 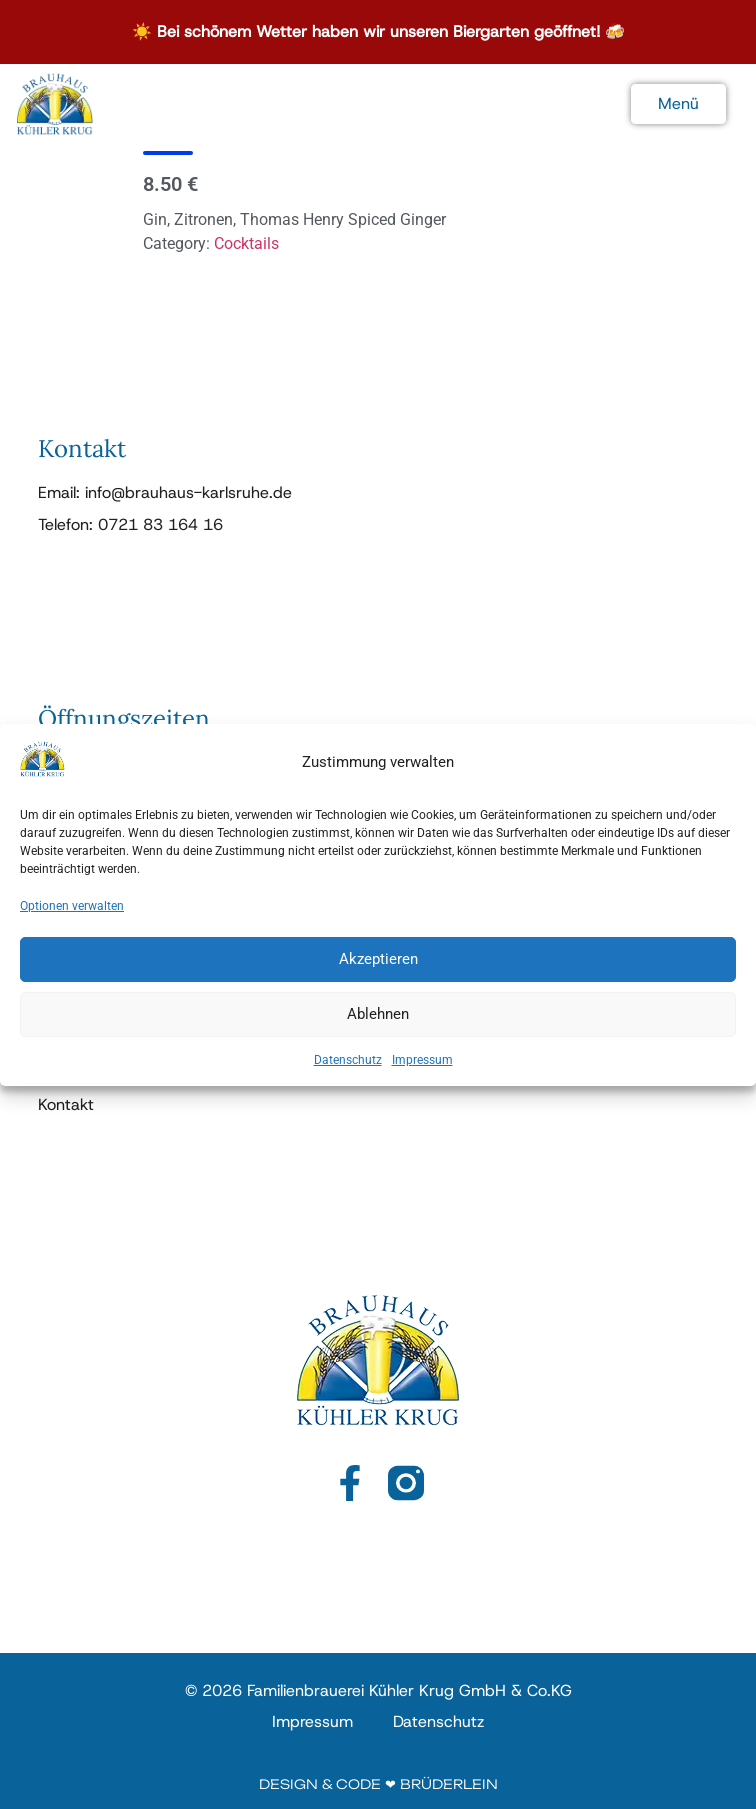 What do you see at coordinates (66, 1105) in the screenshot?
I see `Kontakt` at bounding box center [66, 1105].